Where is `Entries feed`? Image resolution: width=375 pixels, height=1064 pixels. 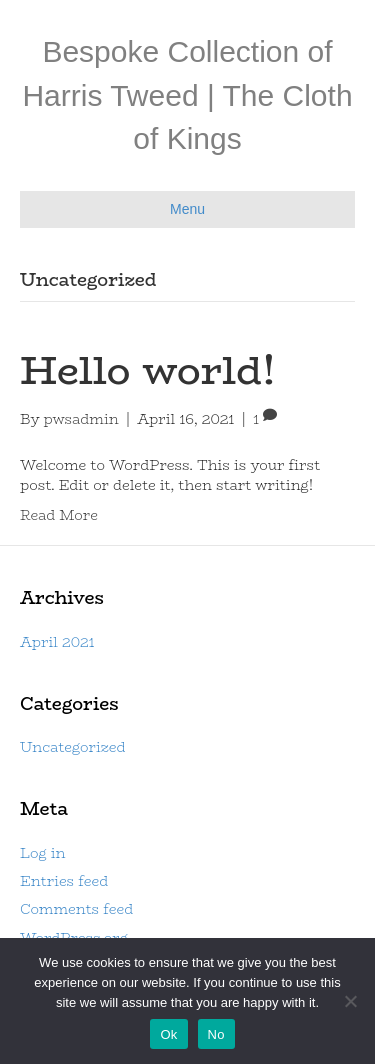
Entries feed is located at coordinates (64, 881).